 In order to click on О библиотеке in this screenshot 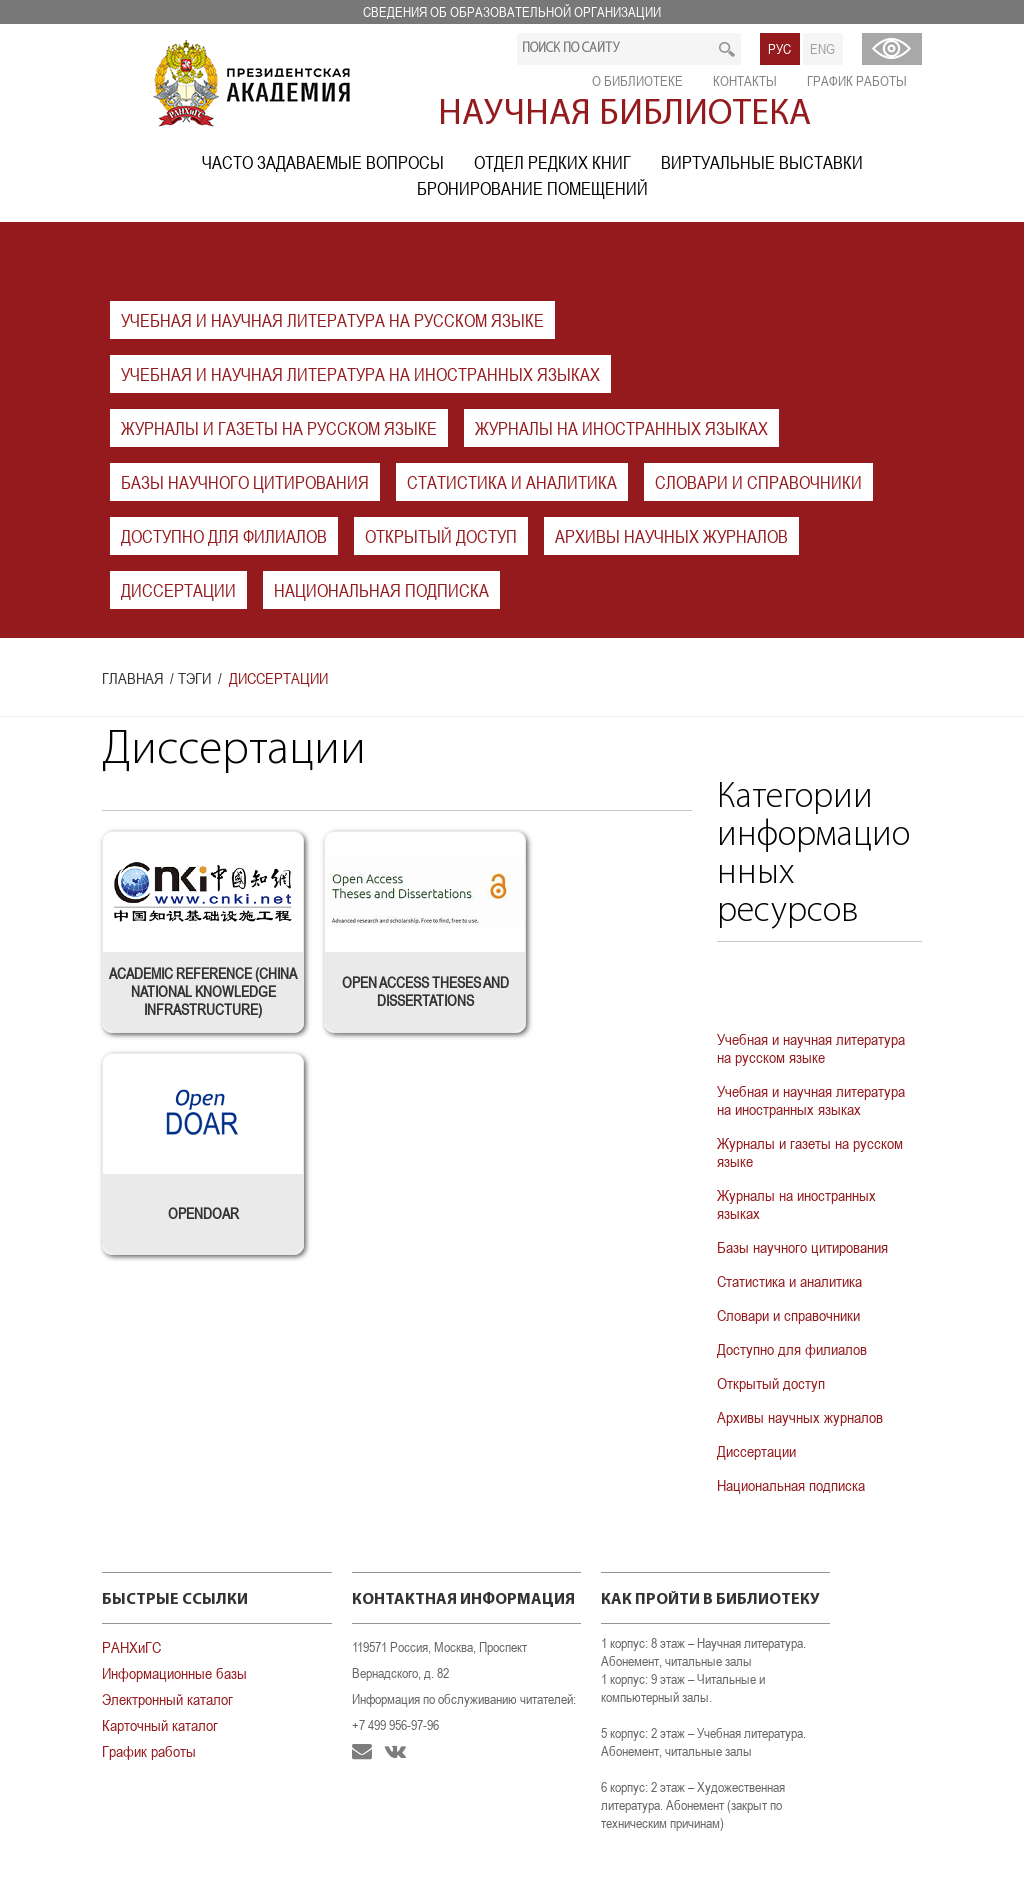, I will do `click(637, 81)`.